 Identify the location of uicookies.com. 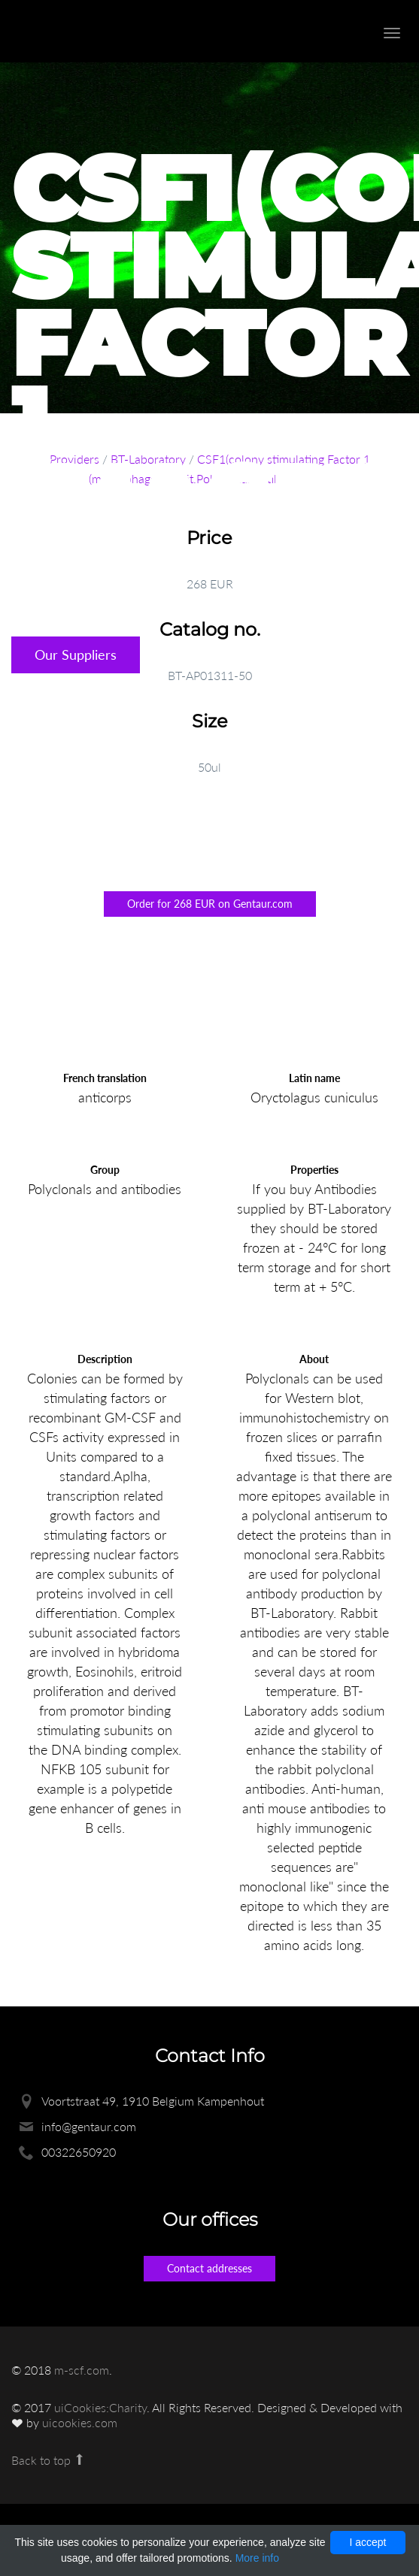
(79, 2422).